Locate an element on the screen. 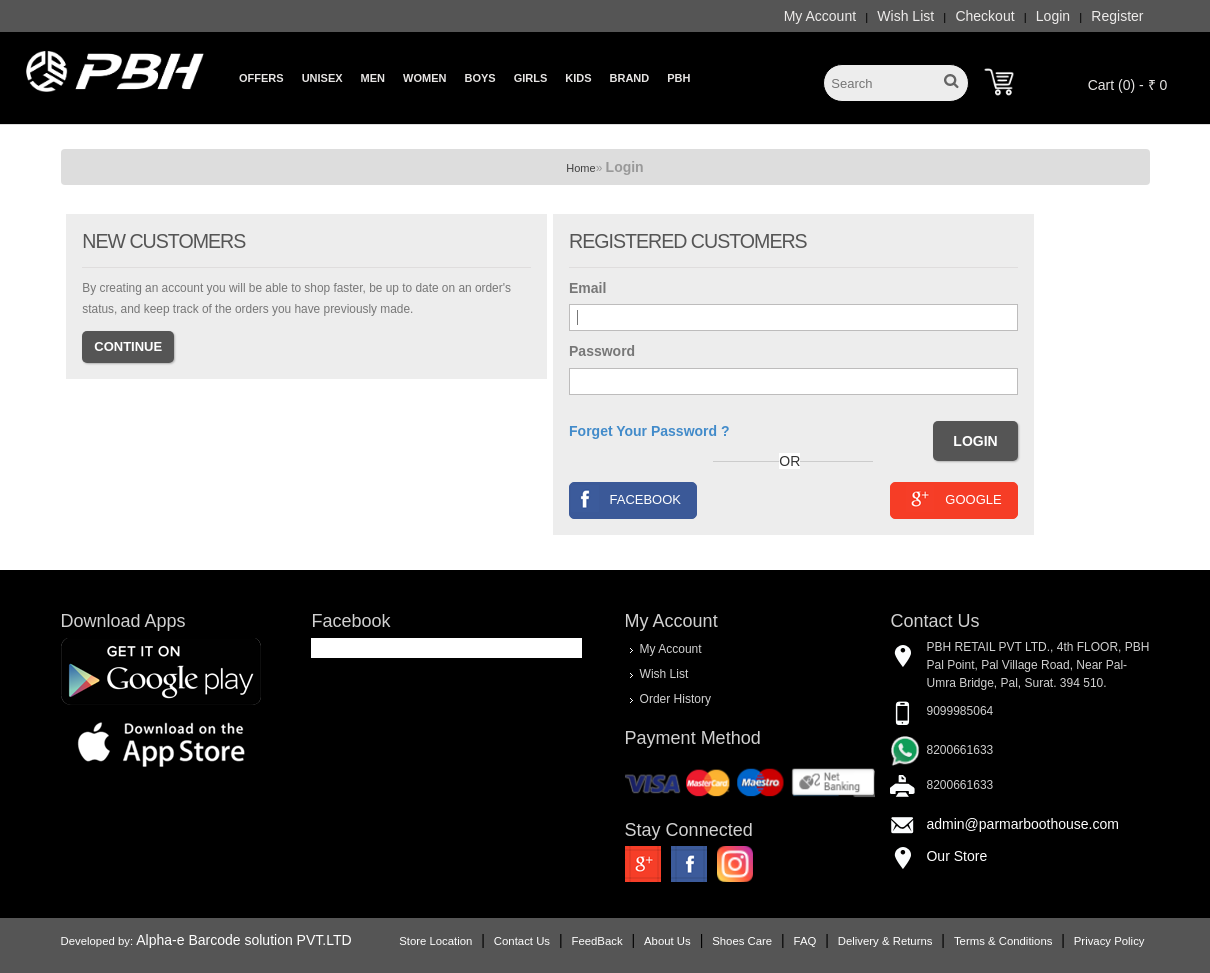 The width and height of the screenshot is (1210, 973). My Account is located at coordinates (820, 16).